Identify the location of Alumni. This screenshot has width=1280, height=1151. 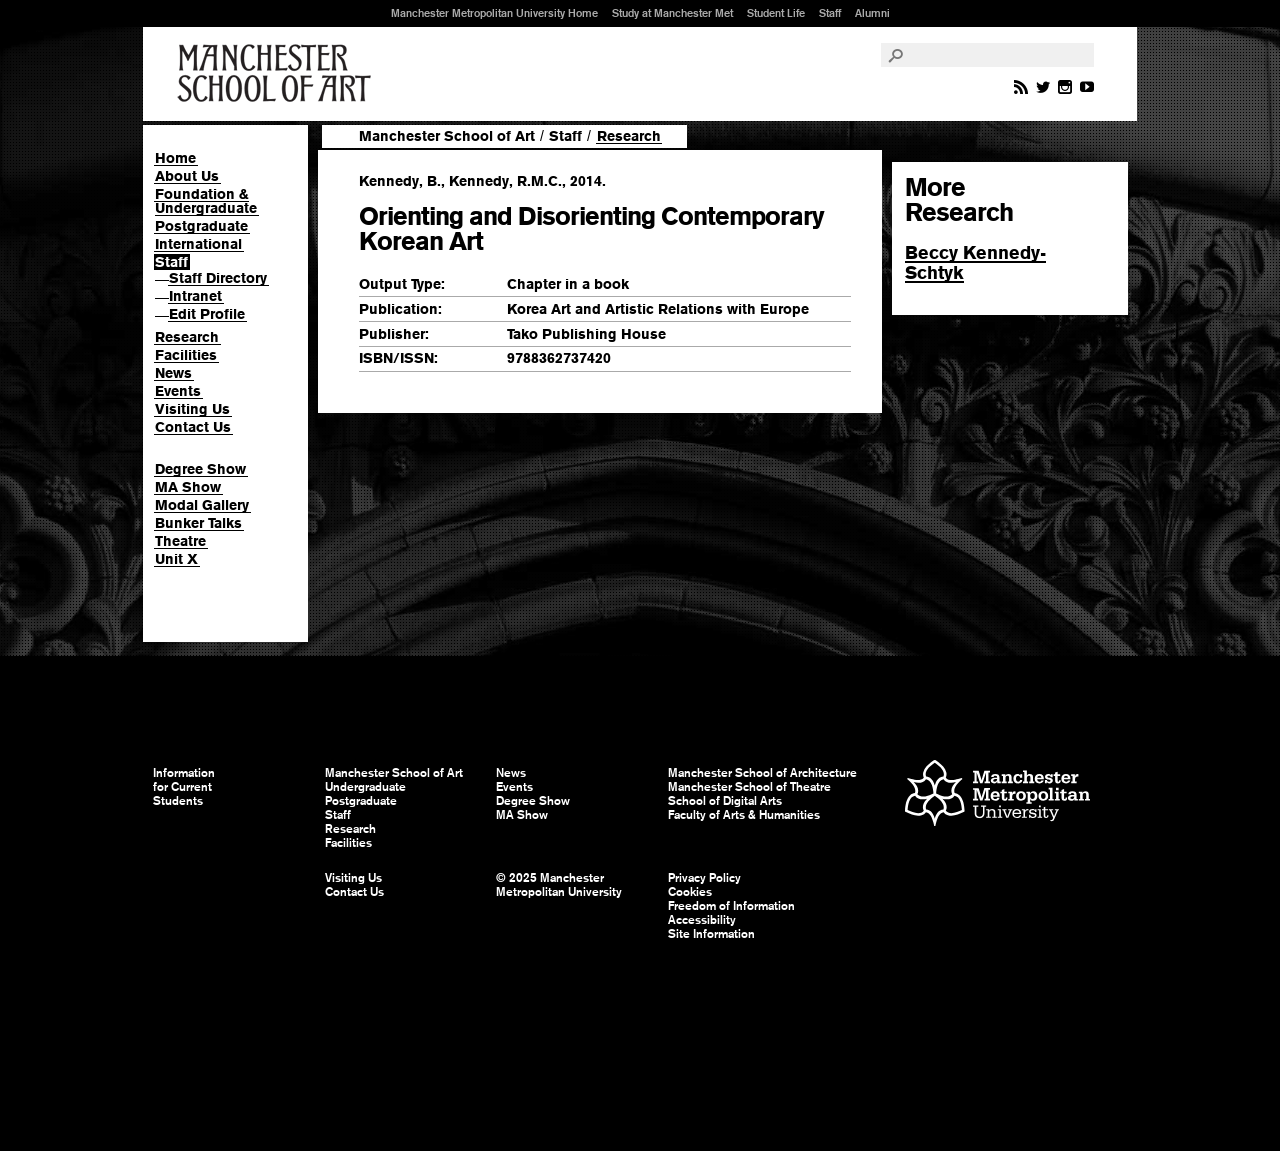
(872, 13).